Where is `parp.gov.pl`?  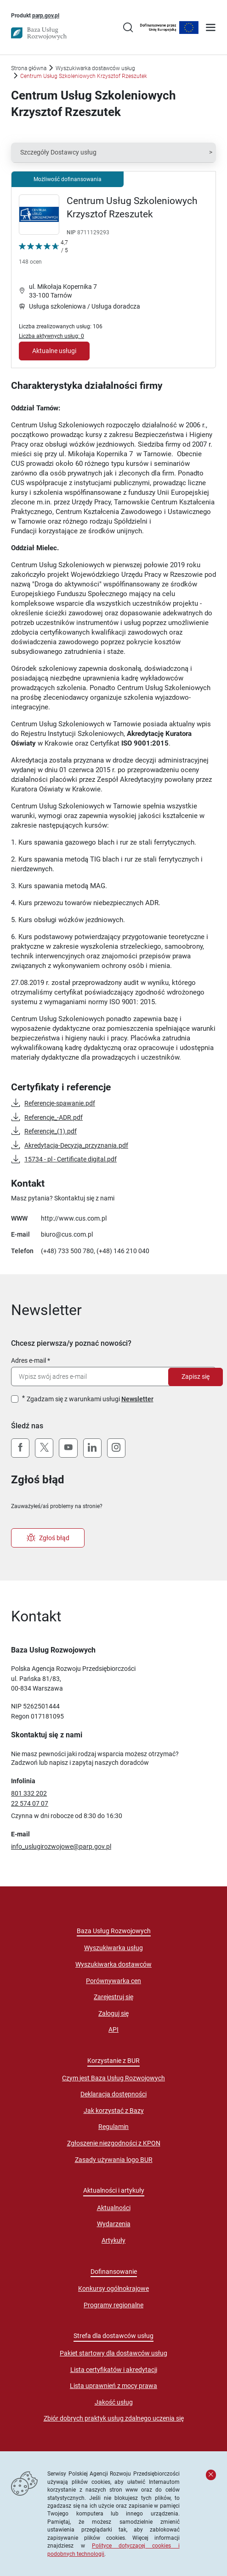 parp.gov.pl is located at coordinates (45, 15).